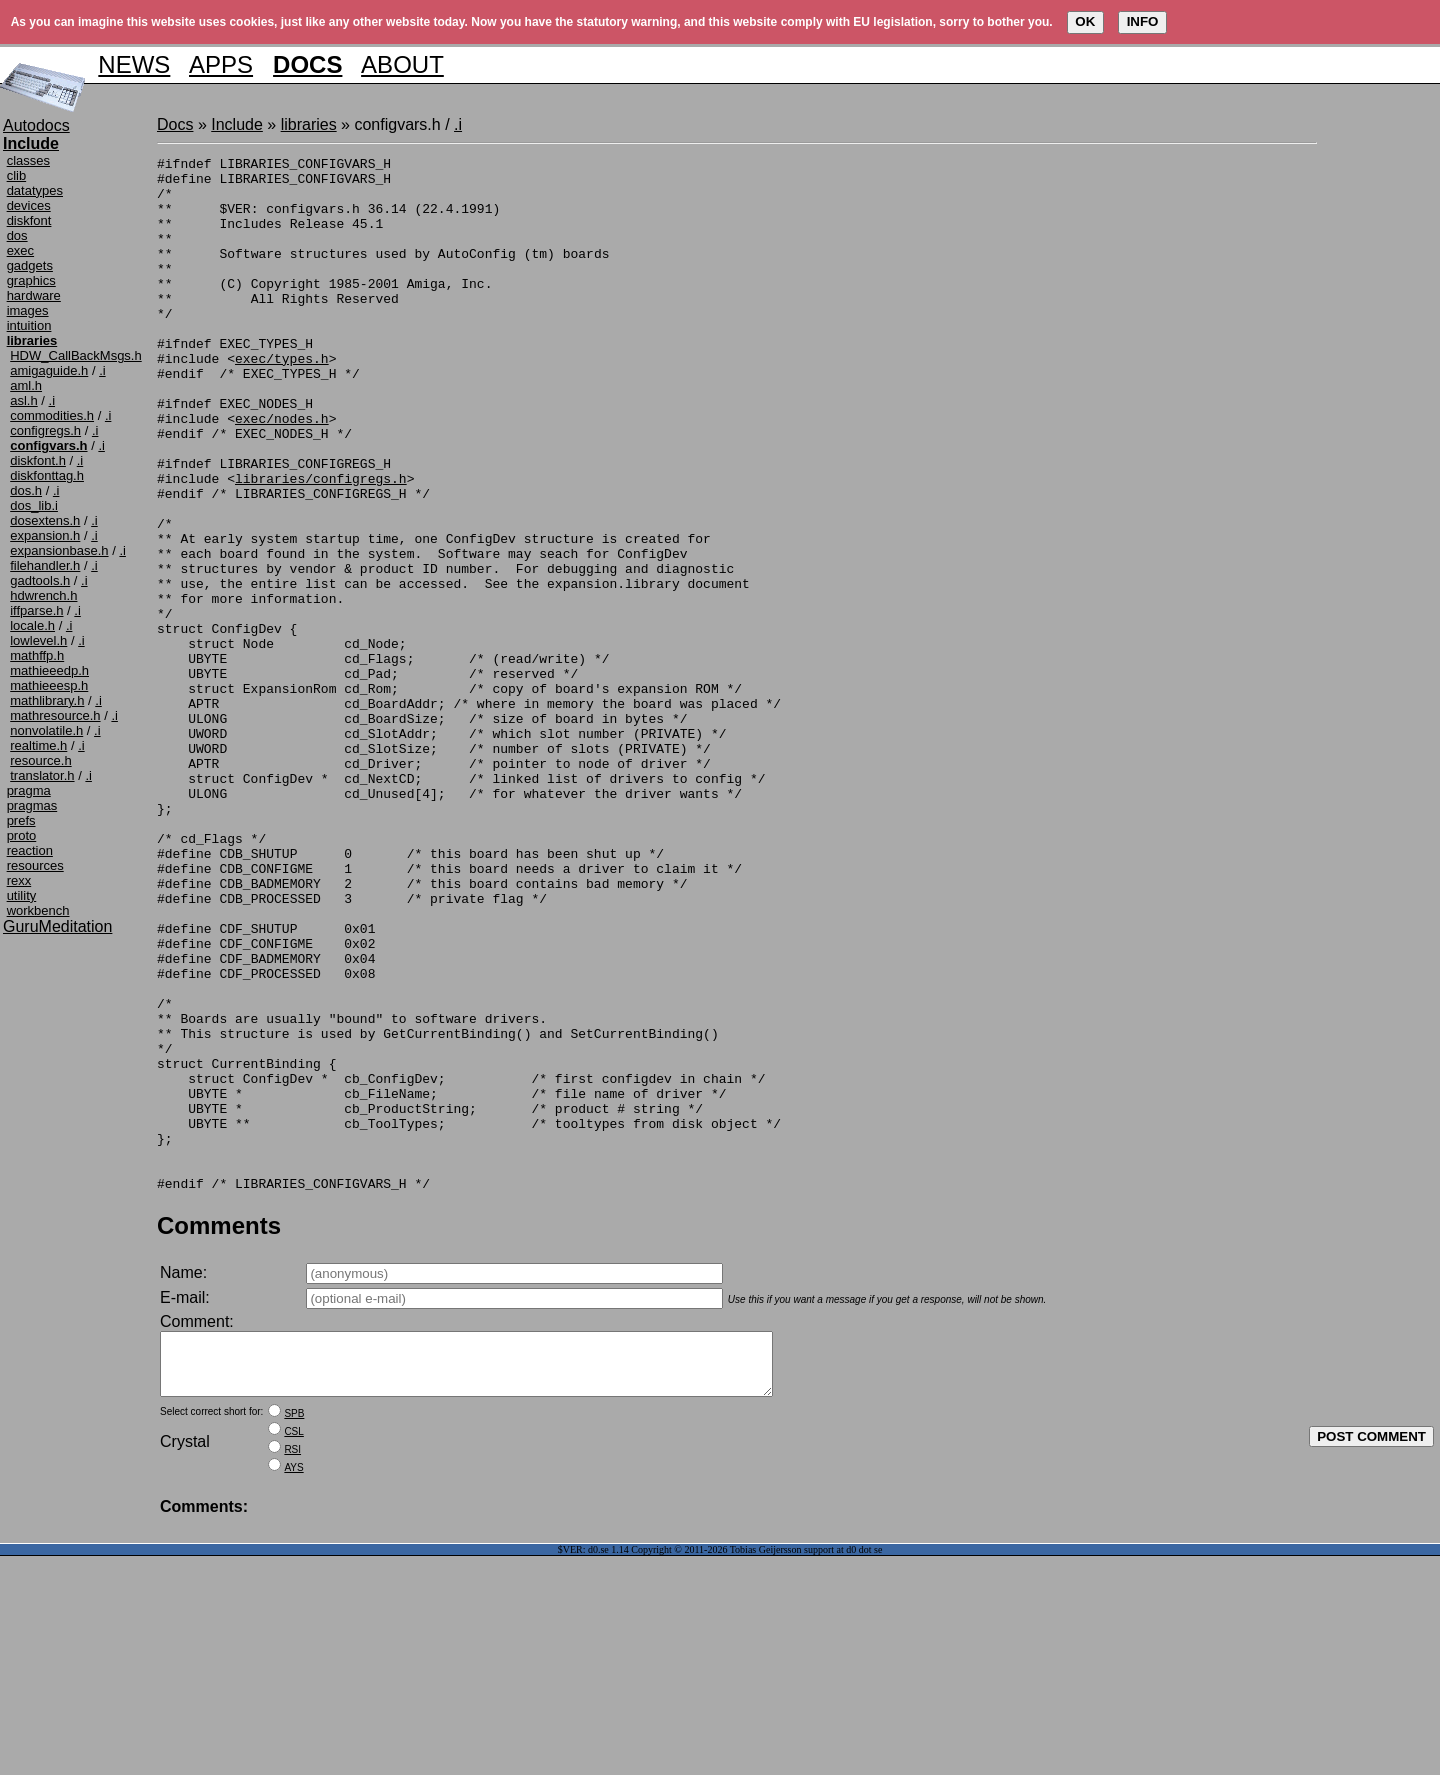 The width and height of the screenshot is (1440, 1775). I want to click on resource.h, so click(40, 760).